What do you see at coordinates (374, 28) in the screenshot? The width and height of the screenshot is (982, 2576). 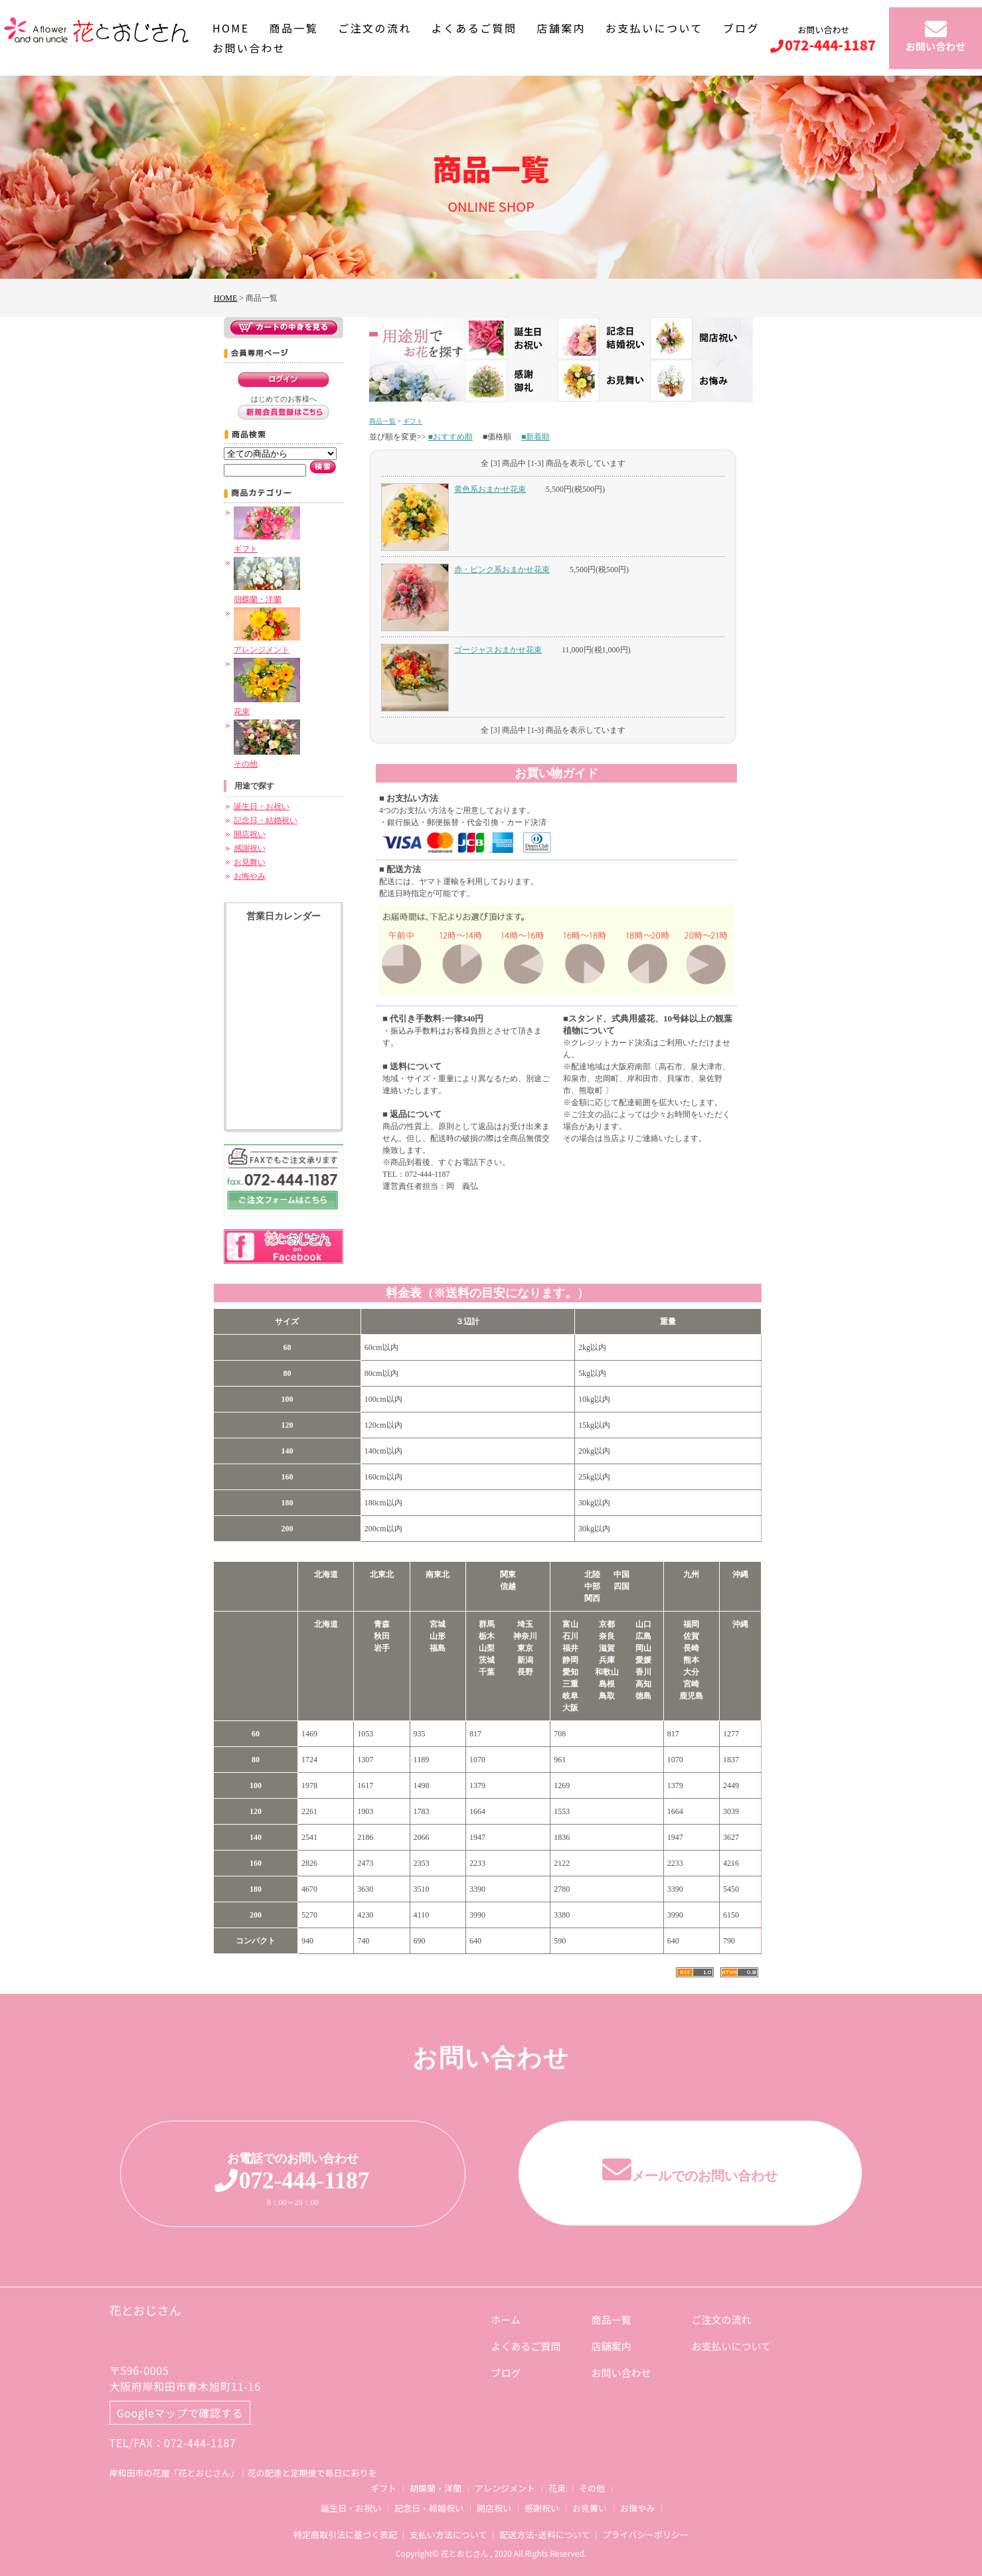 I see `ご注文の流れ` at bounding box center [374, 28].